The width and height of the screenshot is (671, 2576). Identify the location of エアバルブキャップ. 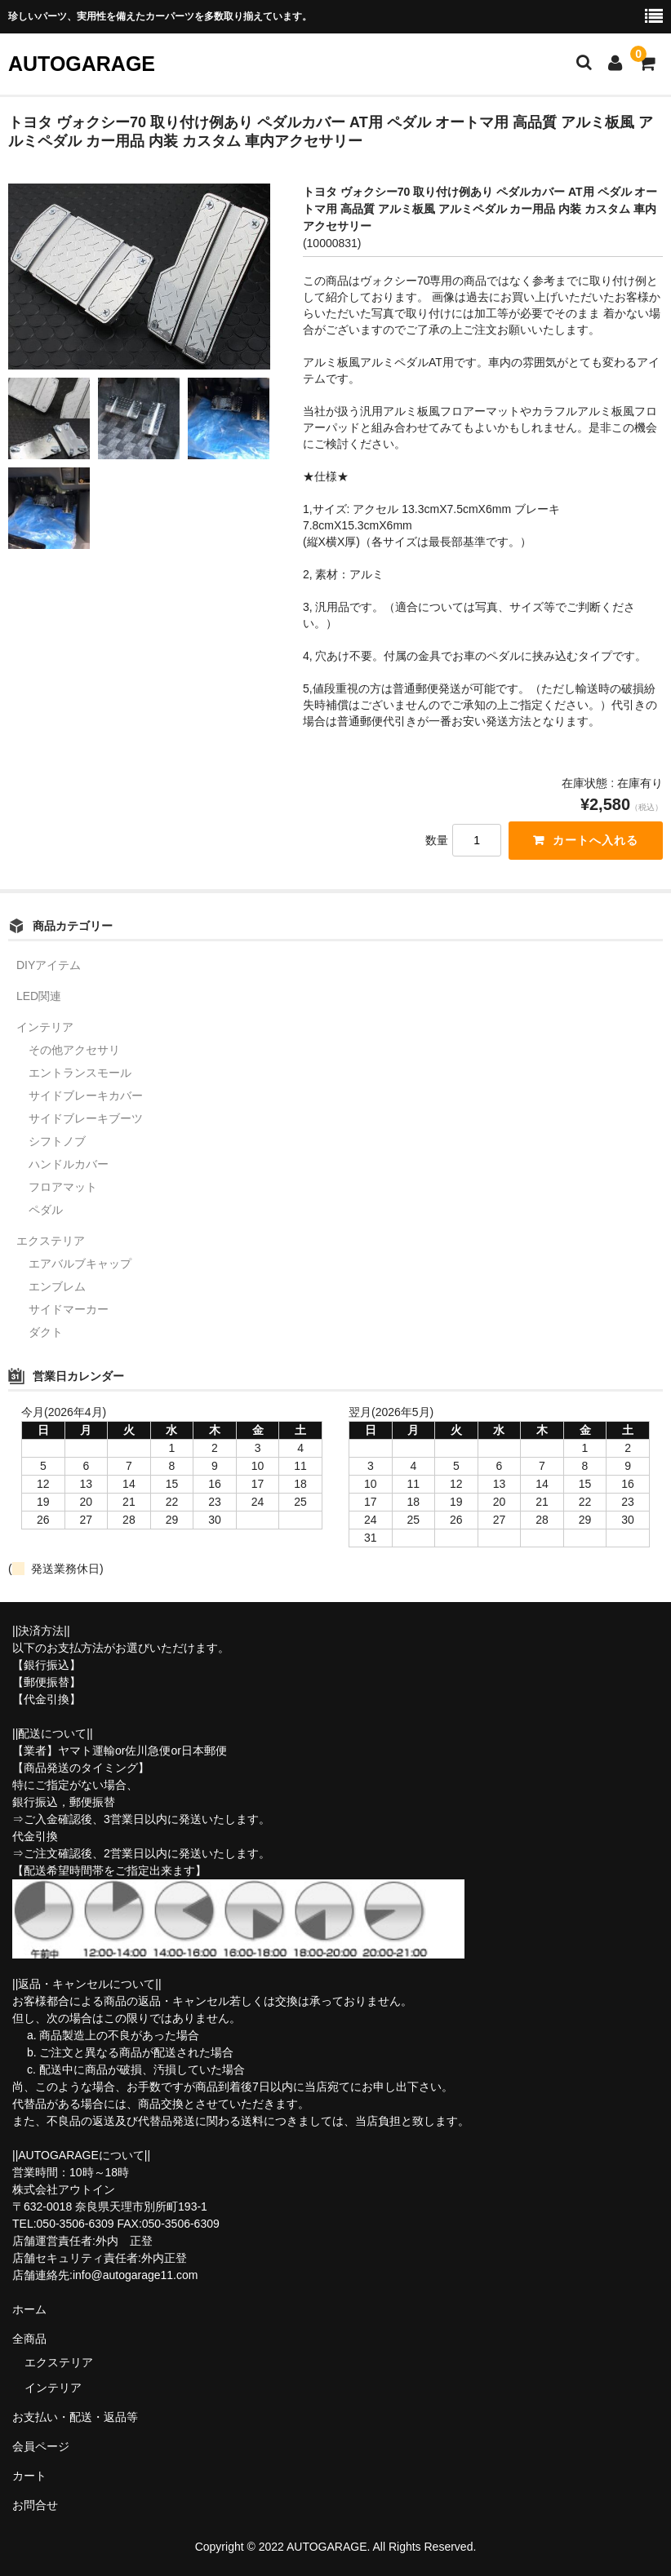
(80, 1263).